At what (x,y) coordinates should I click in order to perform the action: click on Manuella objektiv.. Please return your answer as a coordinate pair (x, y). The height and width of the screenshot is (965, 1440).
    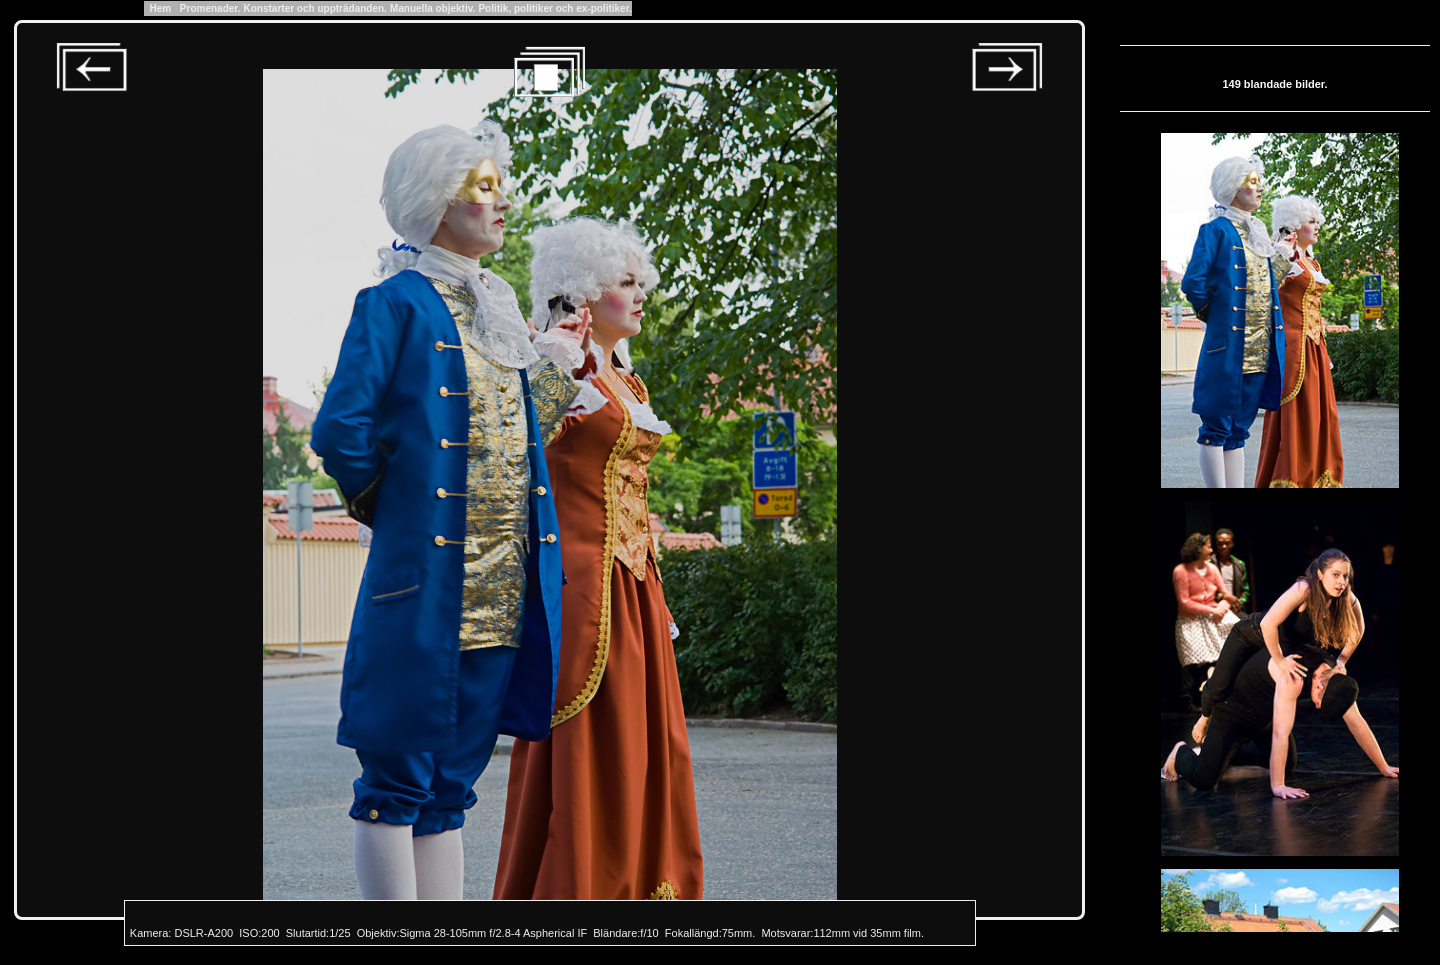
    Looking at the image, I should click on (432, 8).